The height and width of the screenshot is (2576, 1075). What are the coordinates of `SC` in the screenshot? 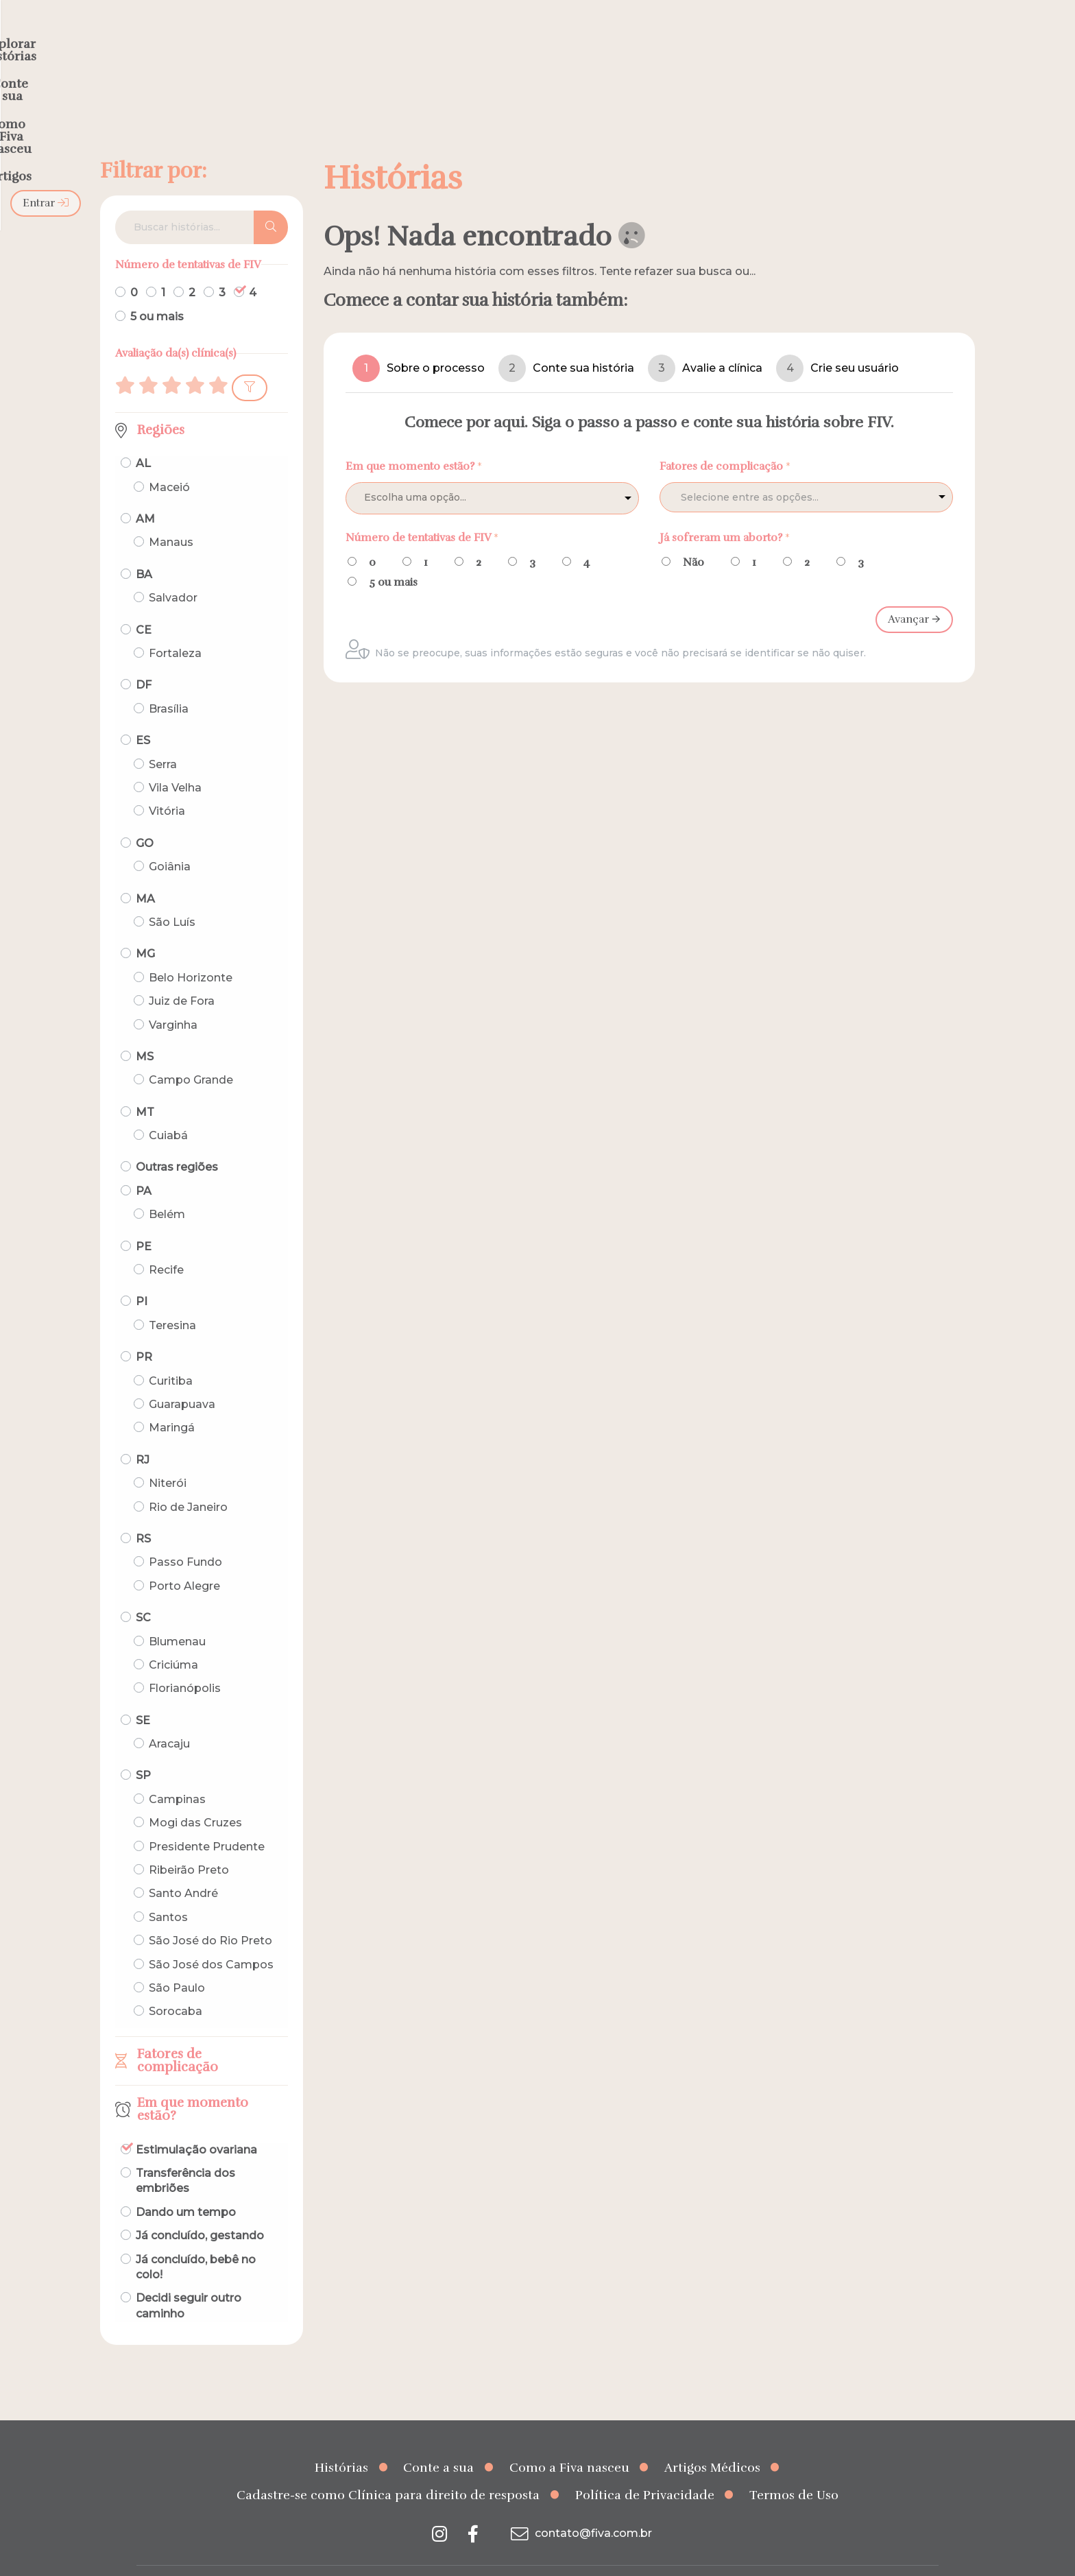 It's located at (143, 1590).